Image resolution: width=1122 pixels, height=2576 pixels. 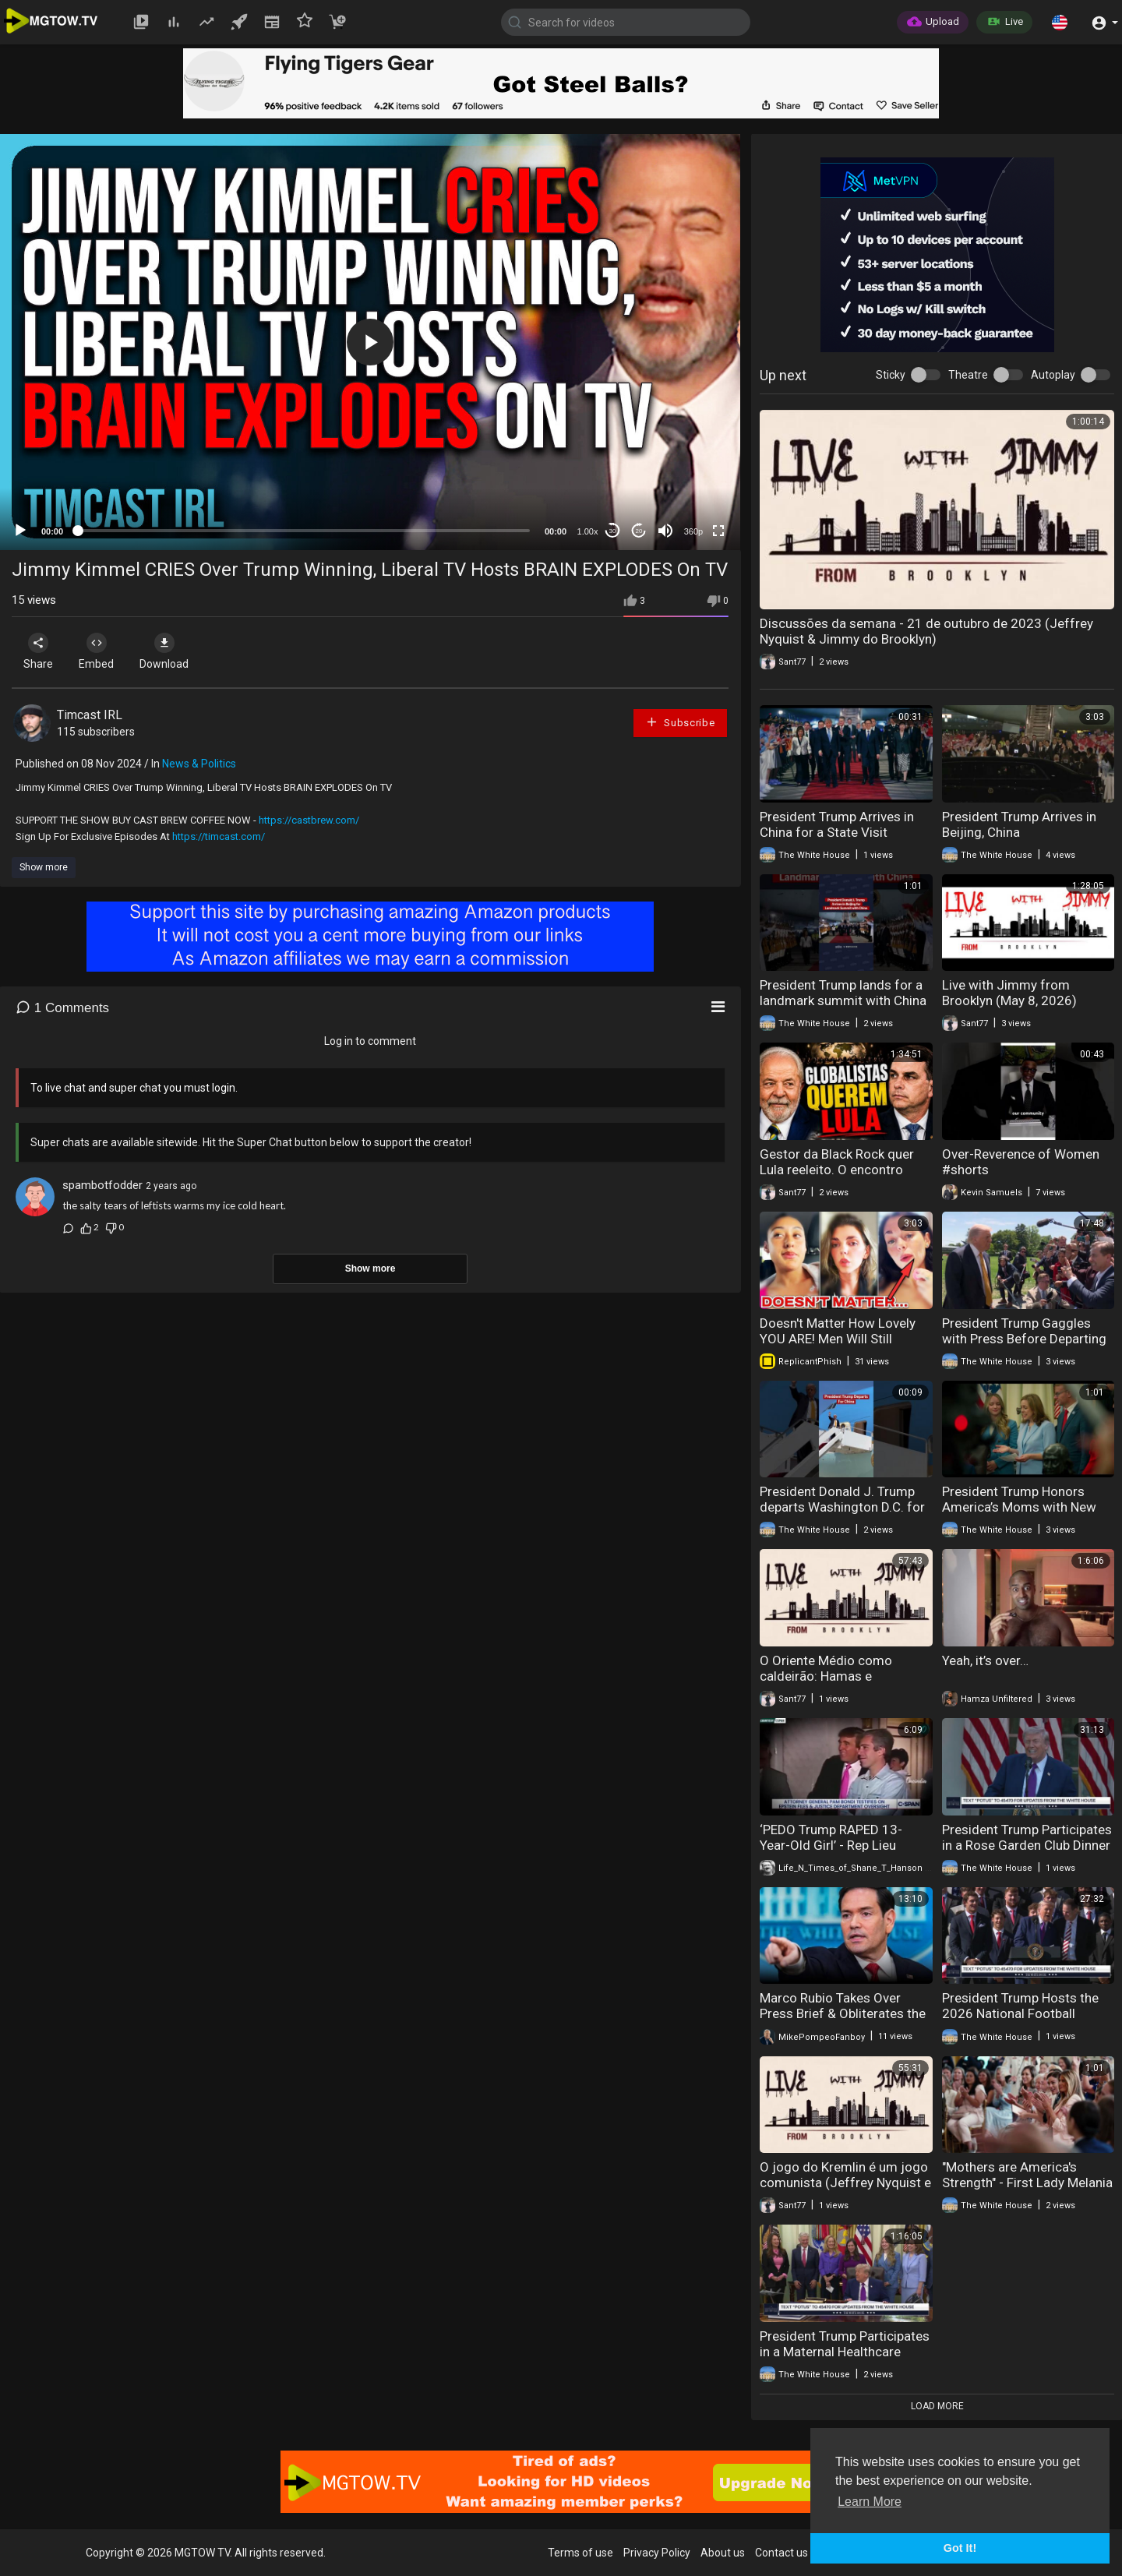 What do you see at coordinates (718, 530) in the screenshot?
I see `[Fullscreen]` at bounding box center [718, 530].